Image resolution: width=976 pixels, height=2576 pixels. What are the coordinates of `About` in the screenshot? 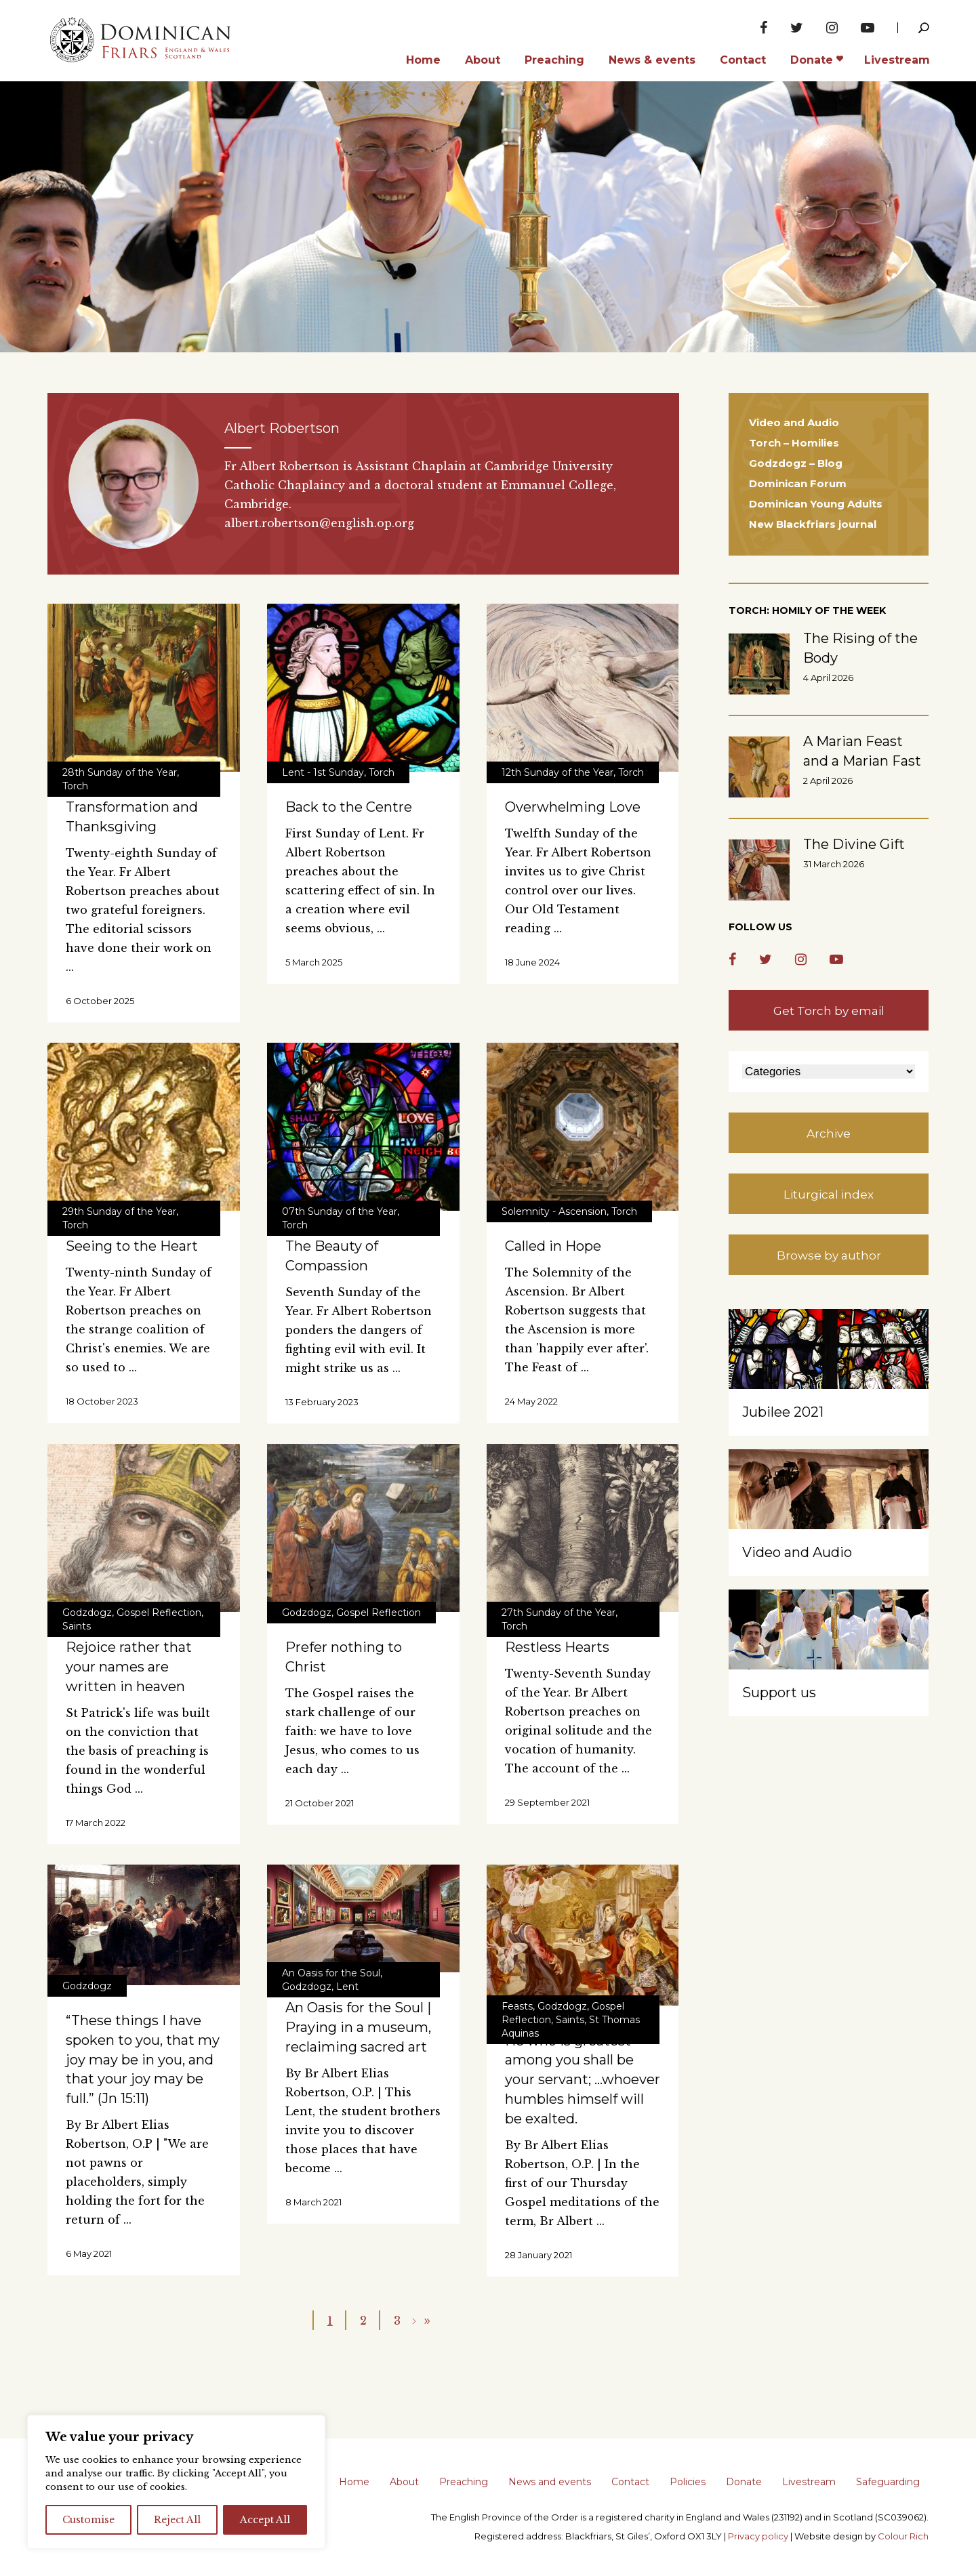 It's located at (404, 2482).